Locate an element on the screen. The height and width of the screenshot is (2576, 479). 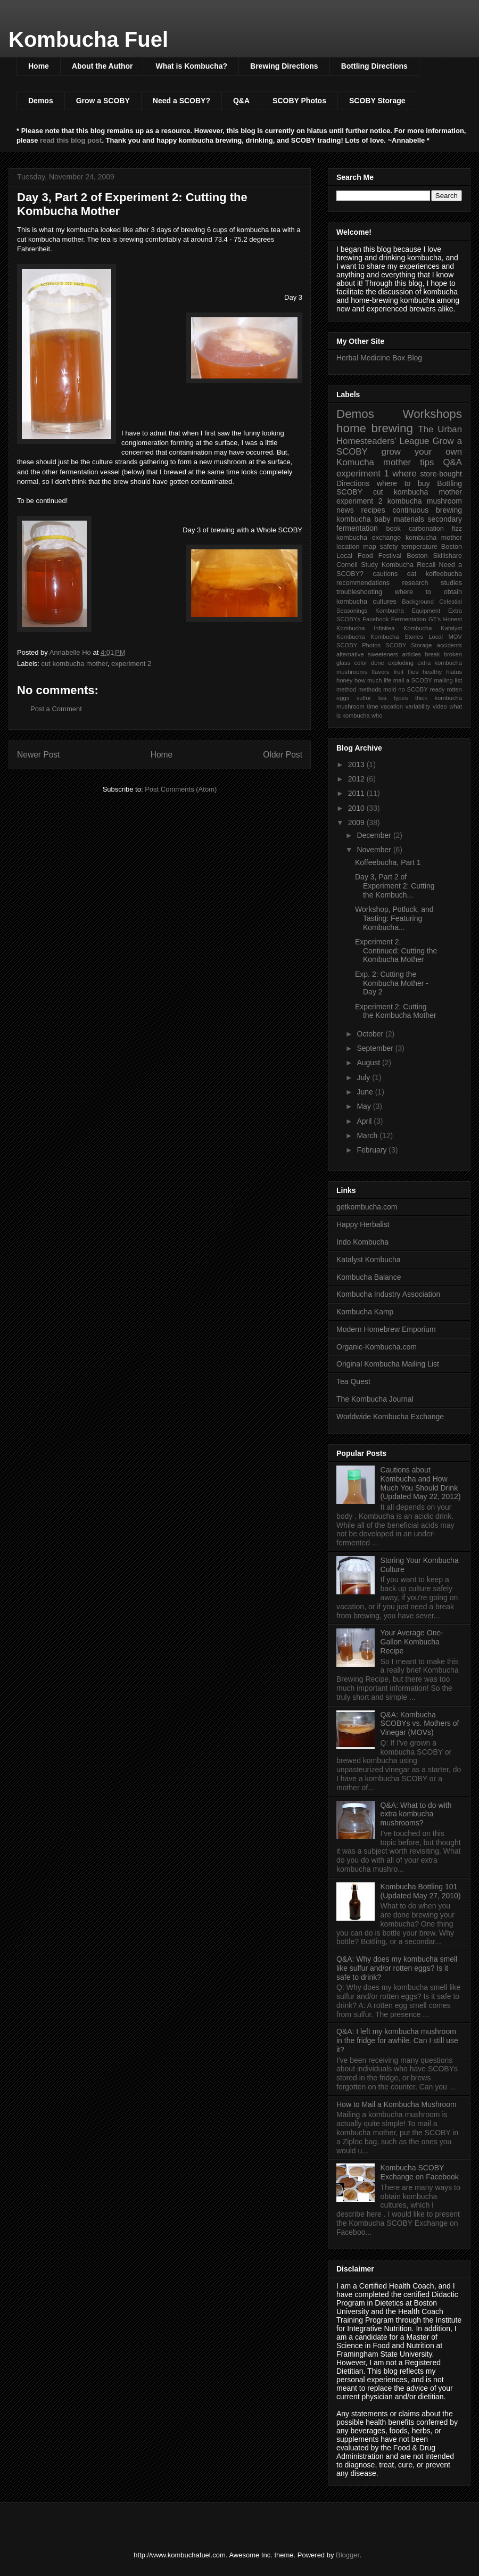
ready is located at coordinates (437, 689).